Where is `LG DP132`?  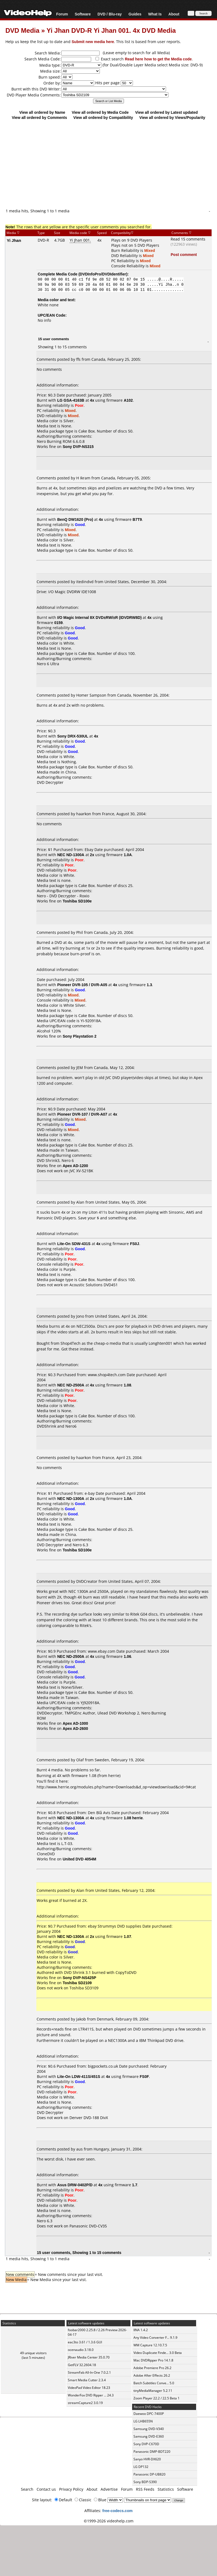 LG DP132 is located at coordinates (140, 2466).